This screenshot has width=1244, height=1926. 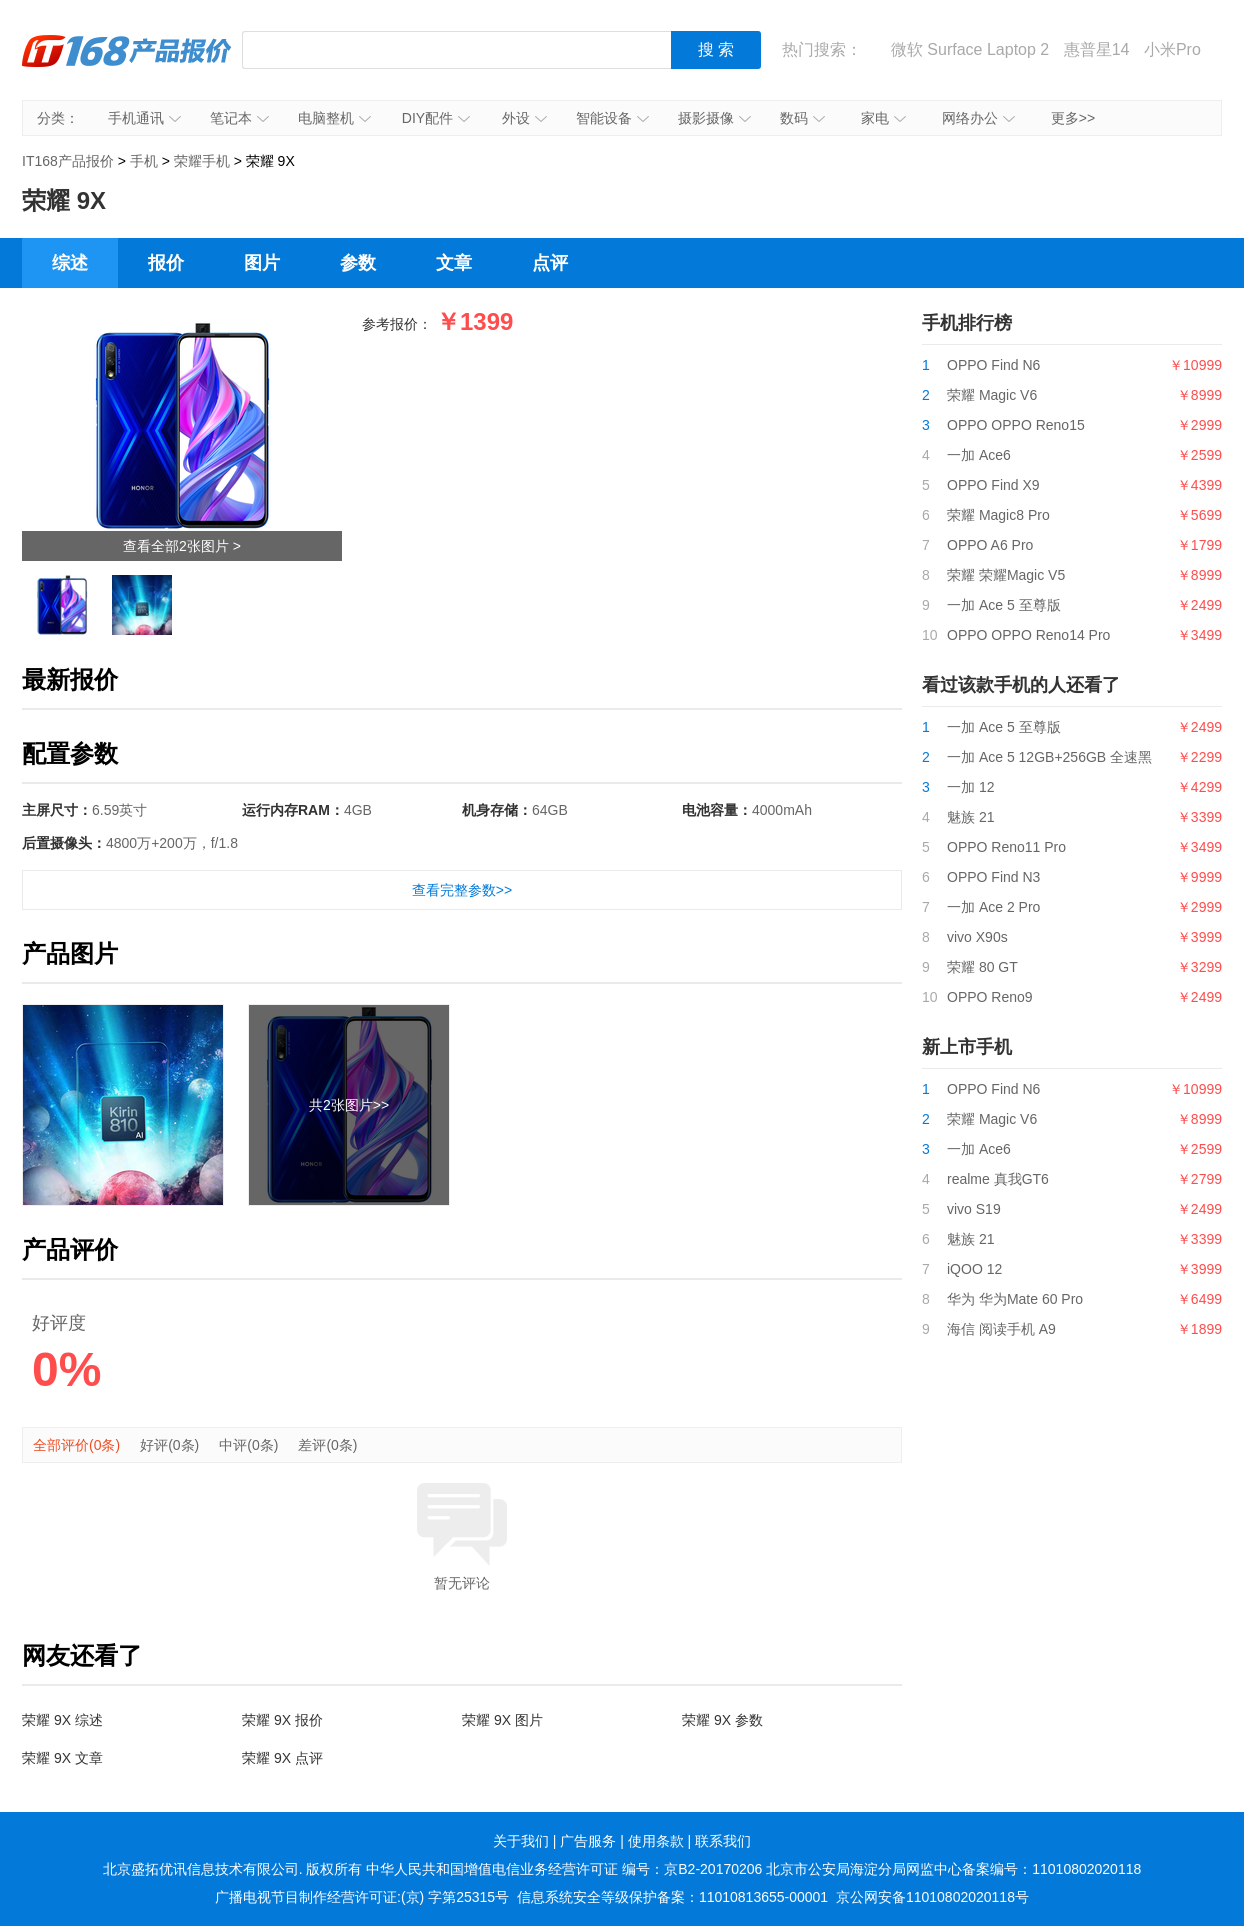 I want to click on 综述, so click(x=70, y=263).